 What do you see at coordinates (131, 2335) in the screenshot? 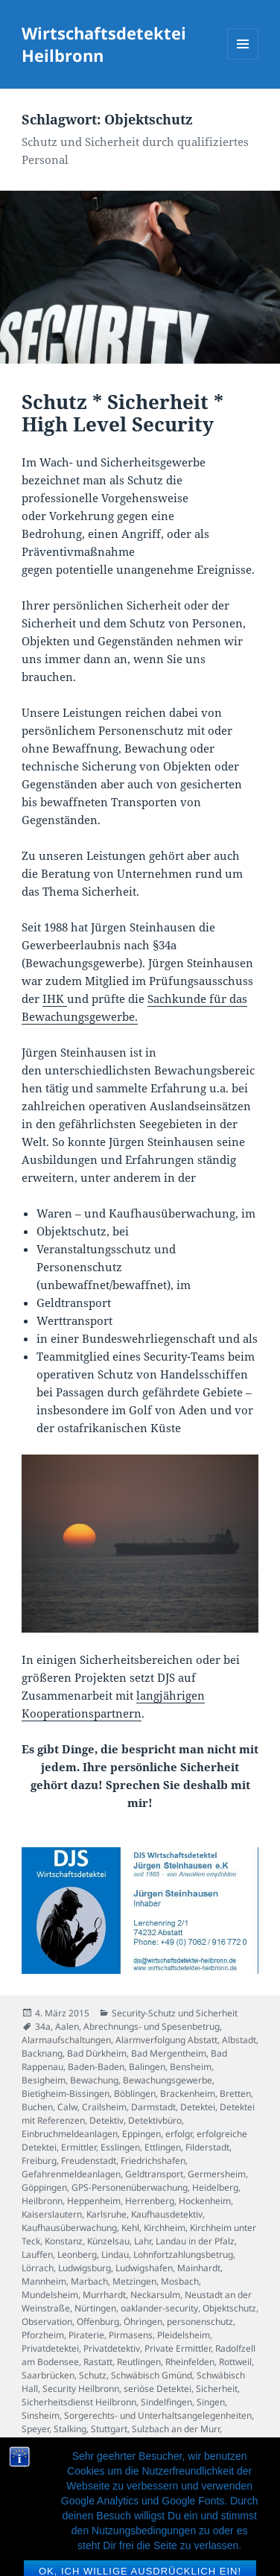
I see `Pirmasens` at bounding box center [131, 2335].